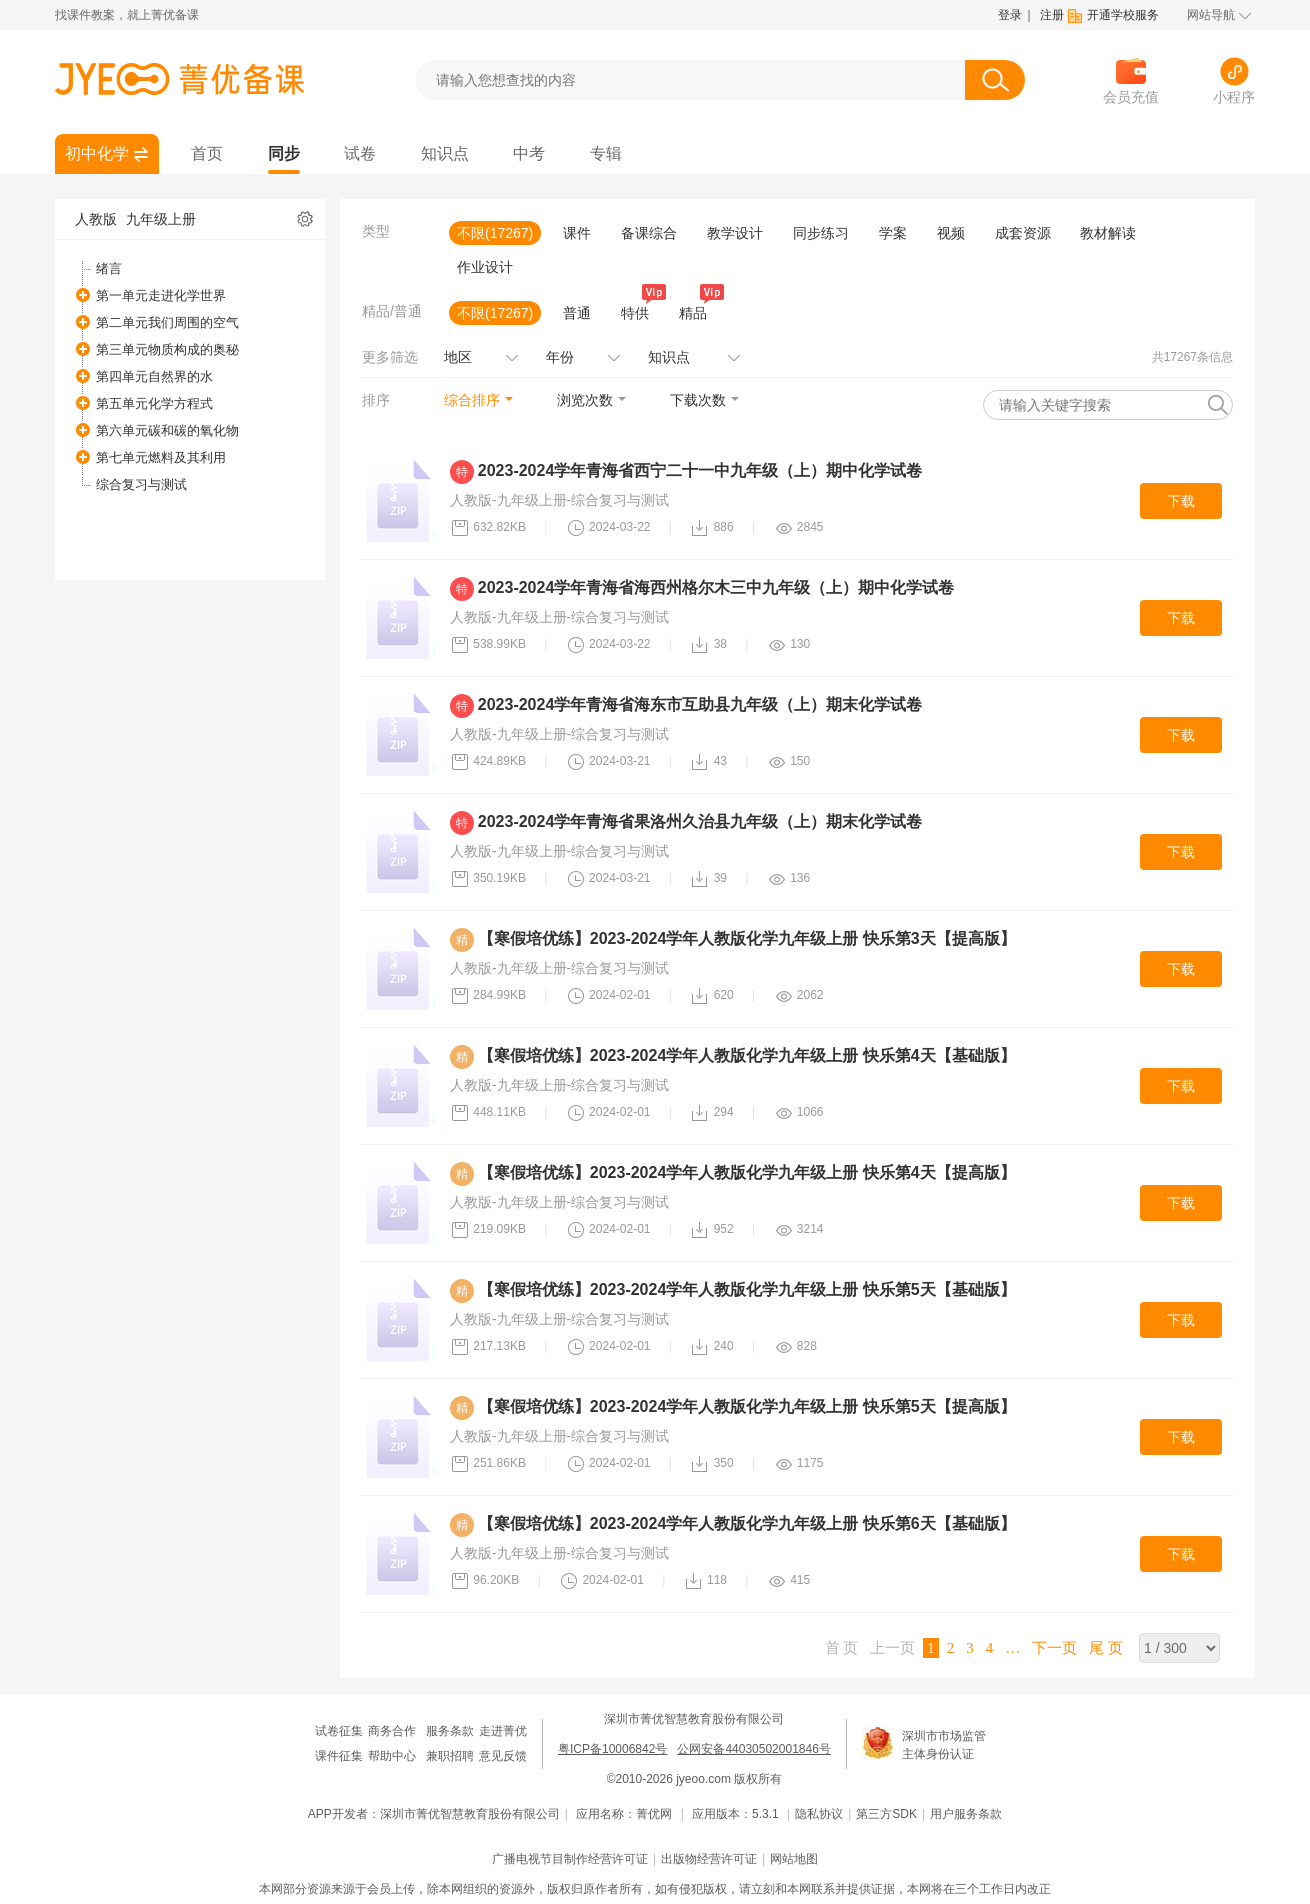 The image size is (1310, 1904). I want to click on 登录, so click(1010, 15).